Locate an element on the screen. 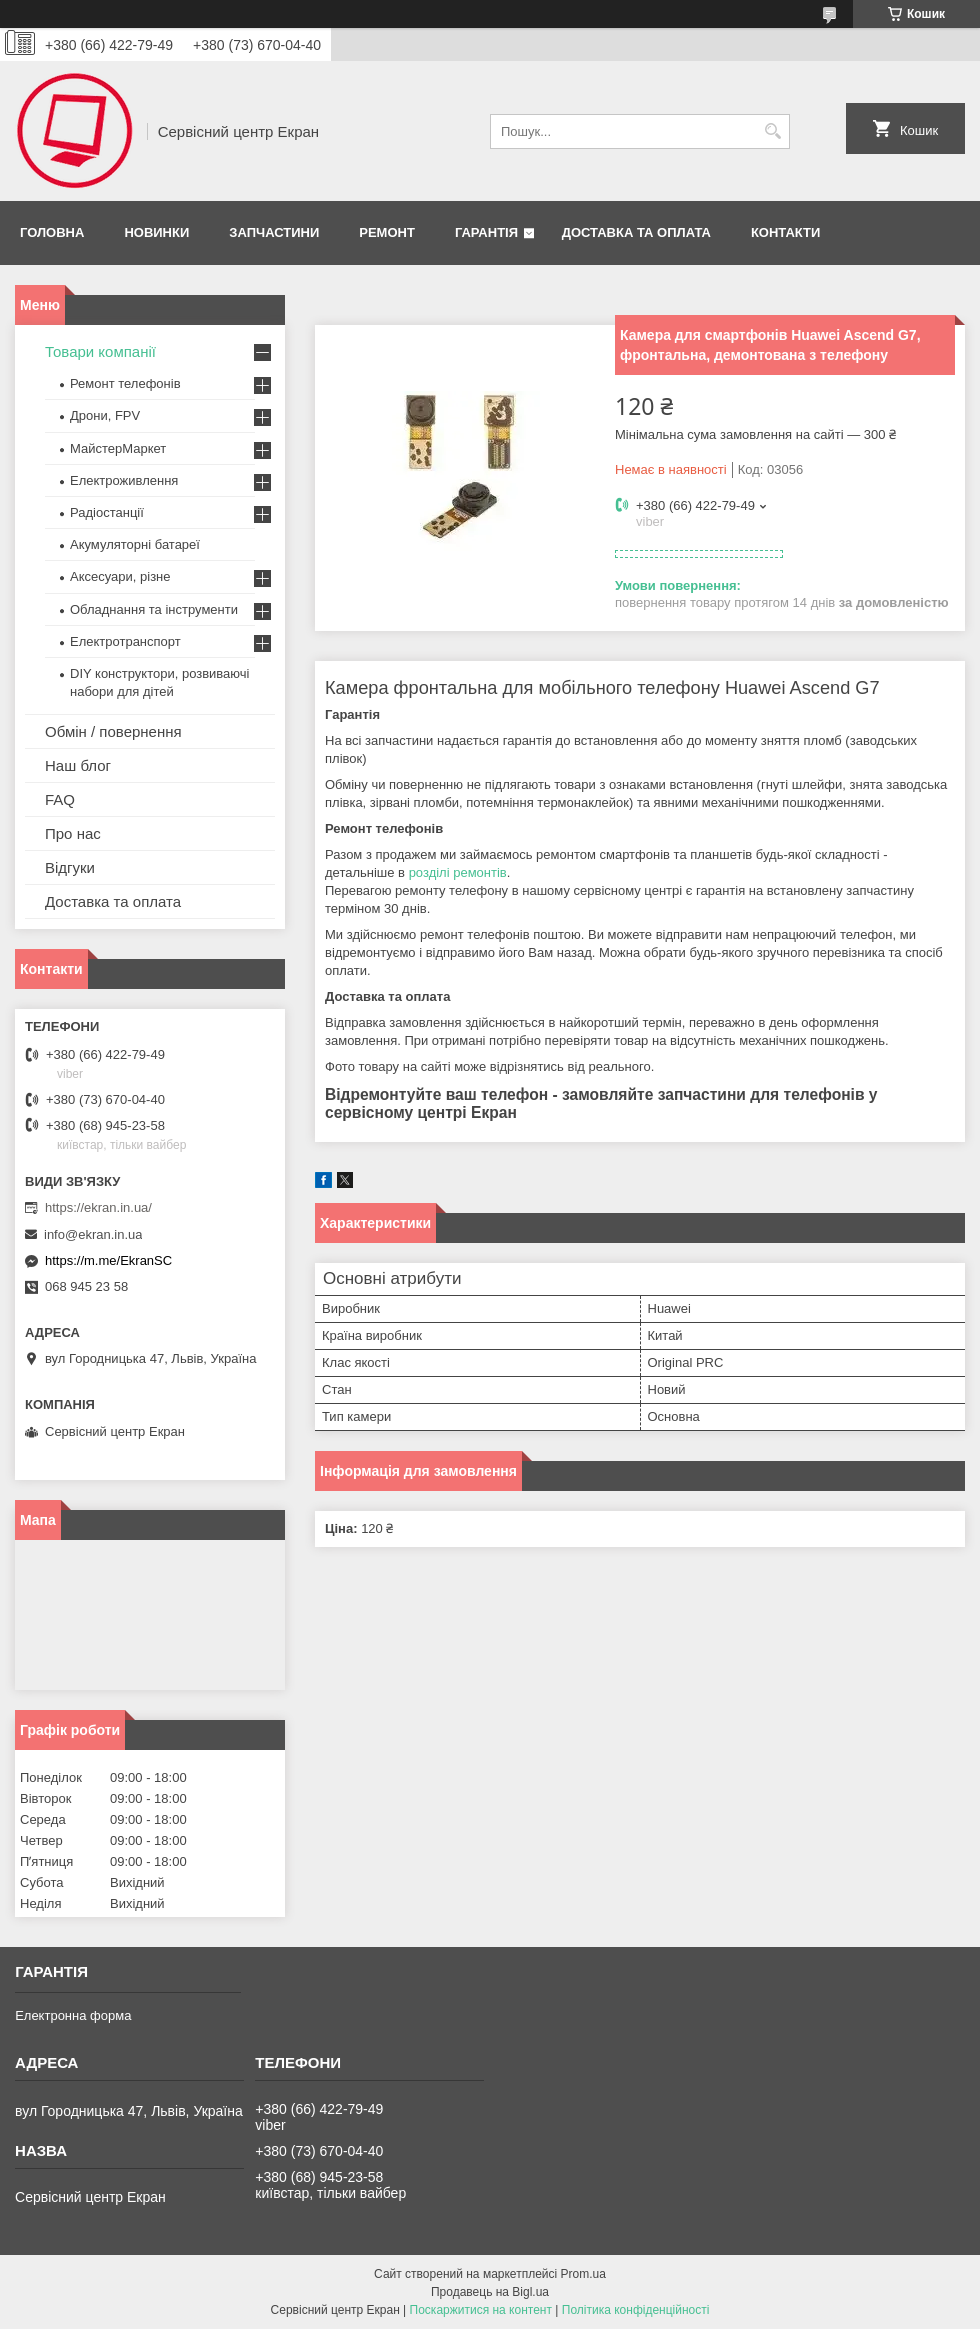 The width and height of the screenshot is (980, 2329). https://m.me/EkranSC is located at coordinates (108, 1260).